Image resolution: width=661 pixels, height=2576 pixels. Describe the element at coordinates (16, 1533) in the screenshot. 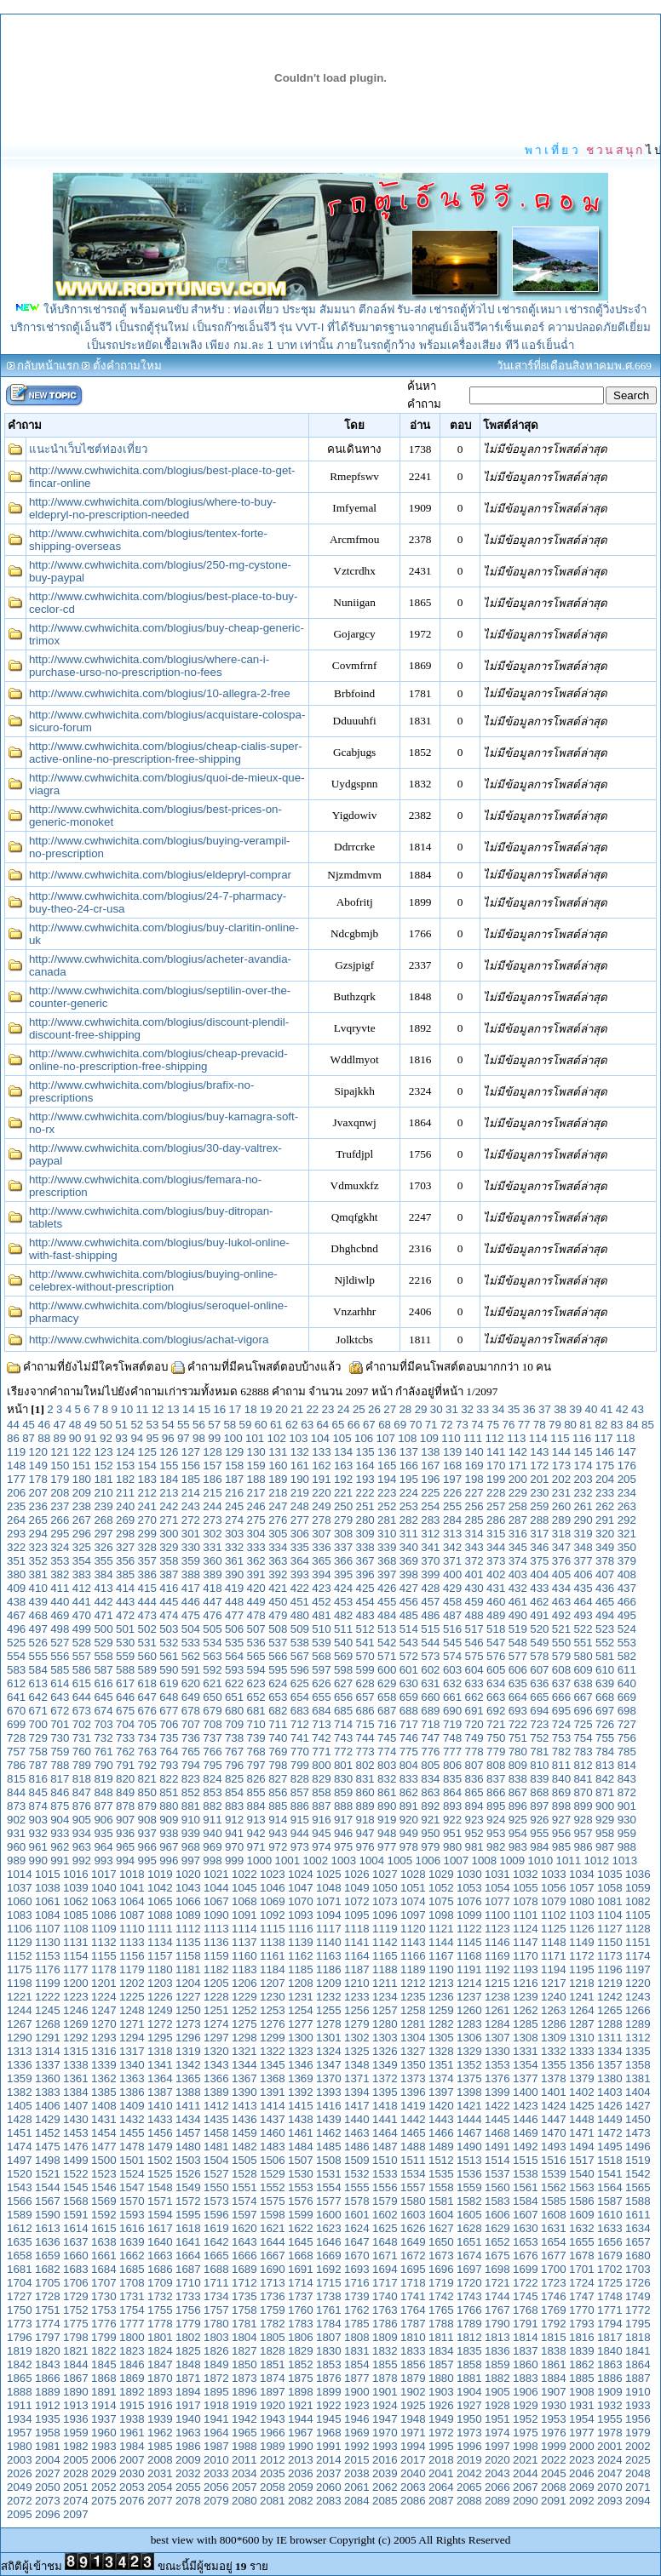

I see `293` at that location.